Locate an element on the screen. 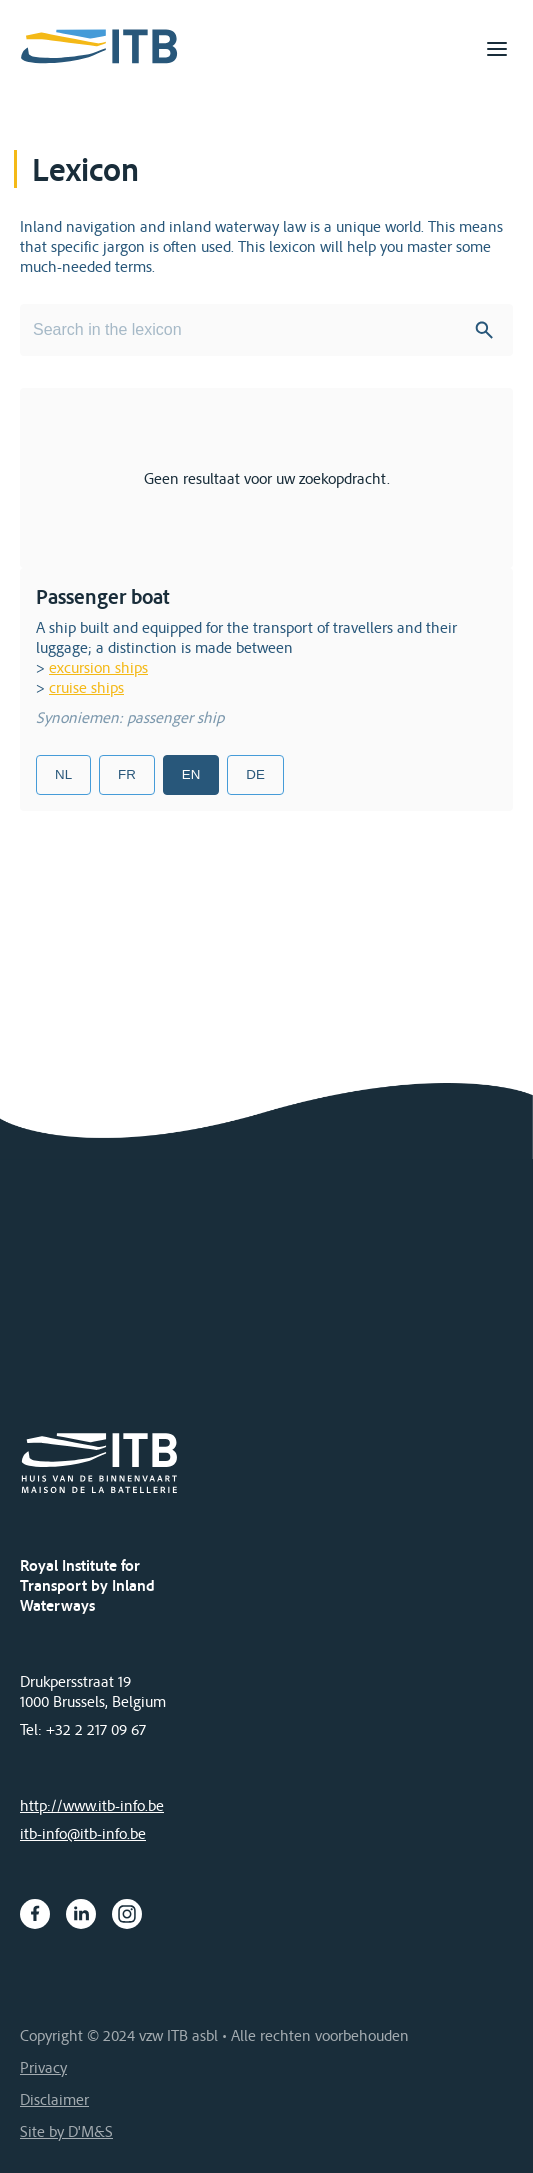 This screenshot has height=2173, width=533. itb-info@itb-info.be is located at coordinates (83, 1833).